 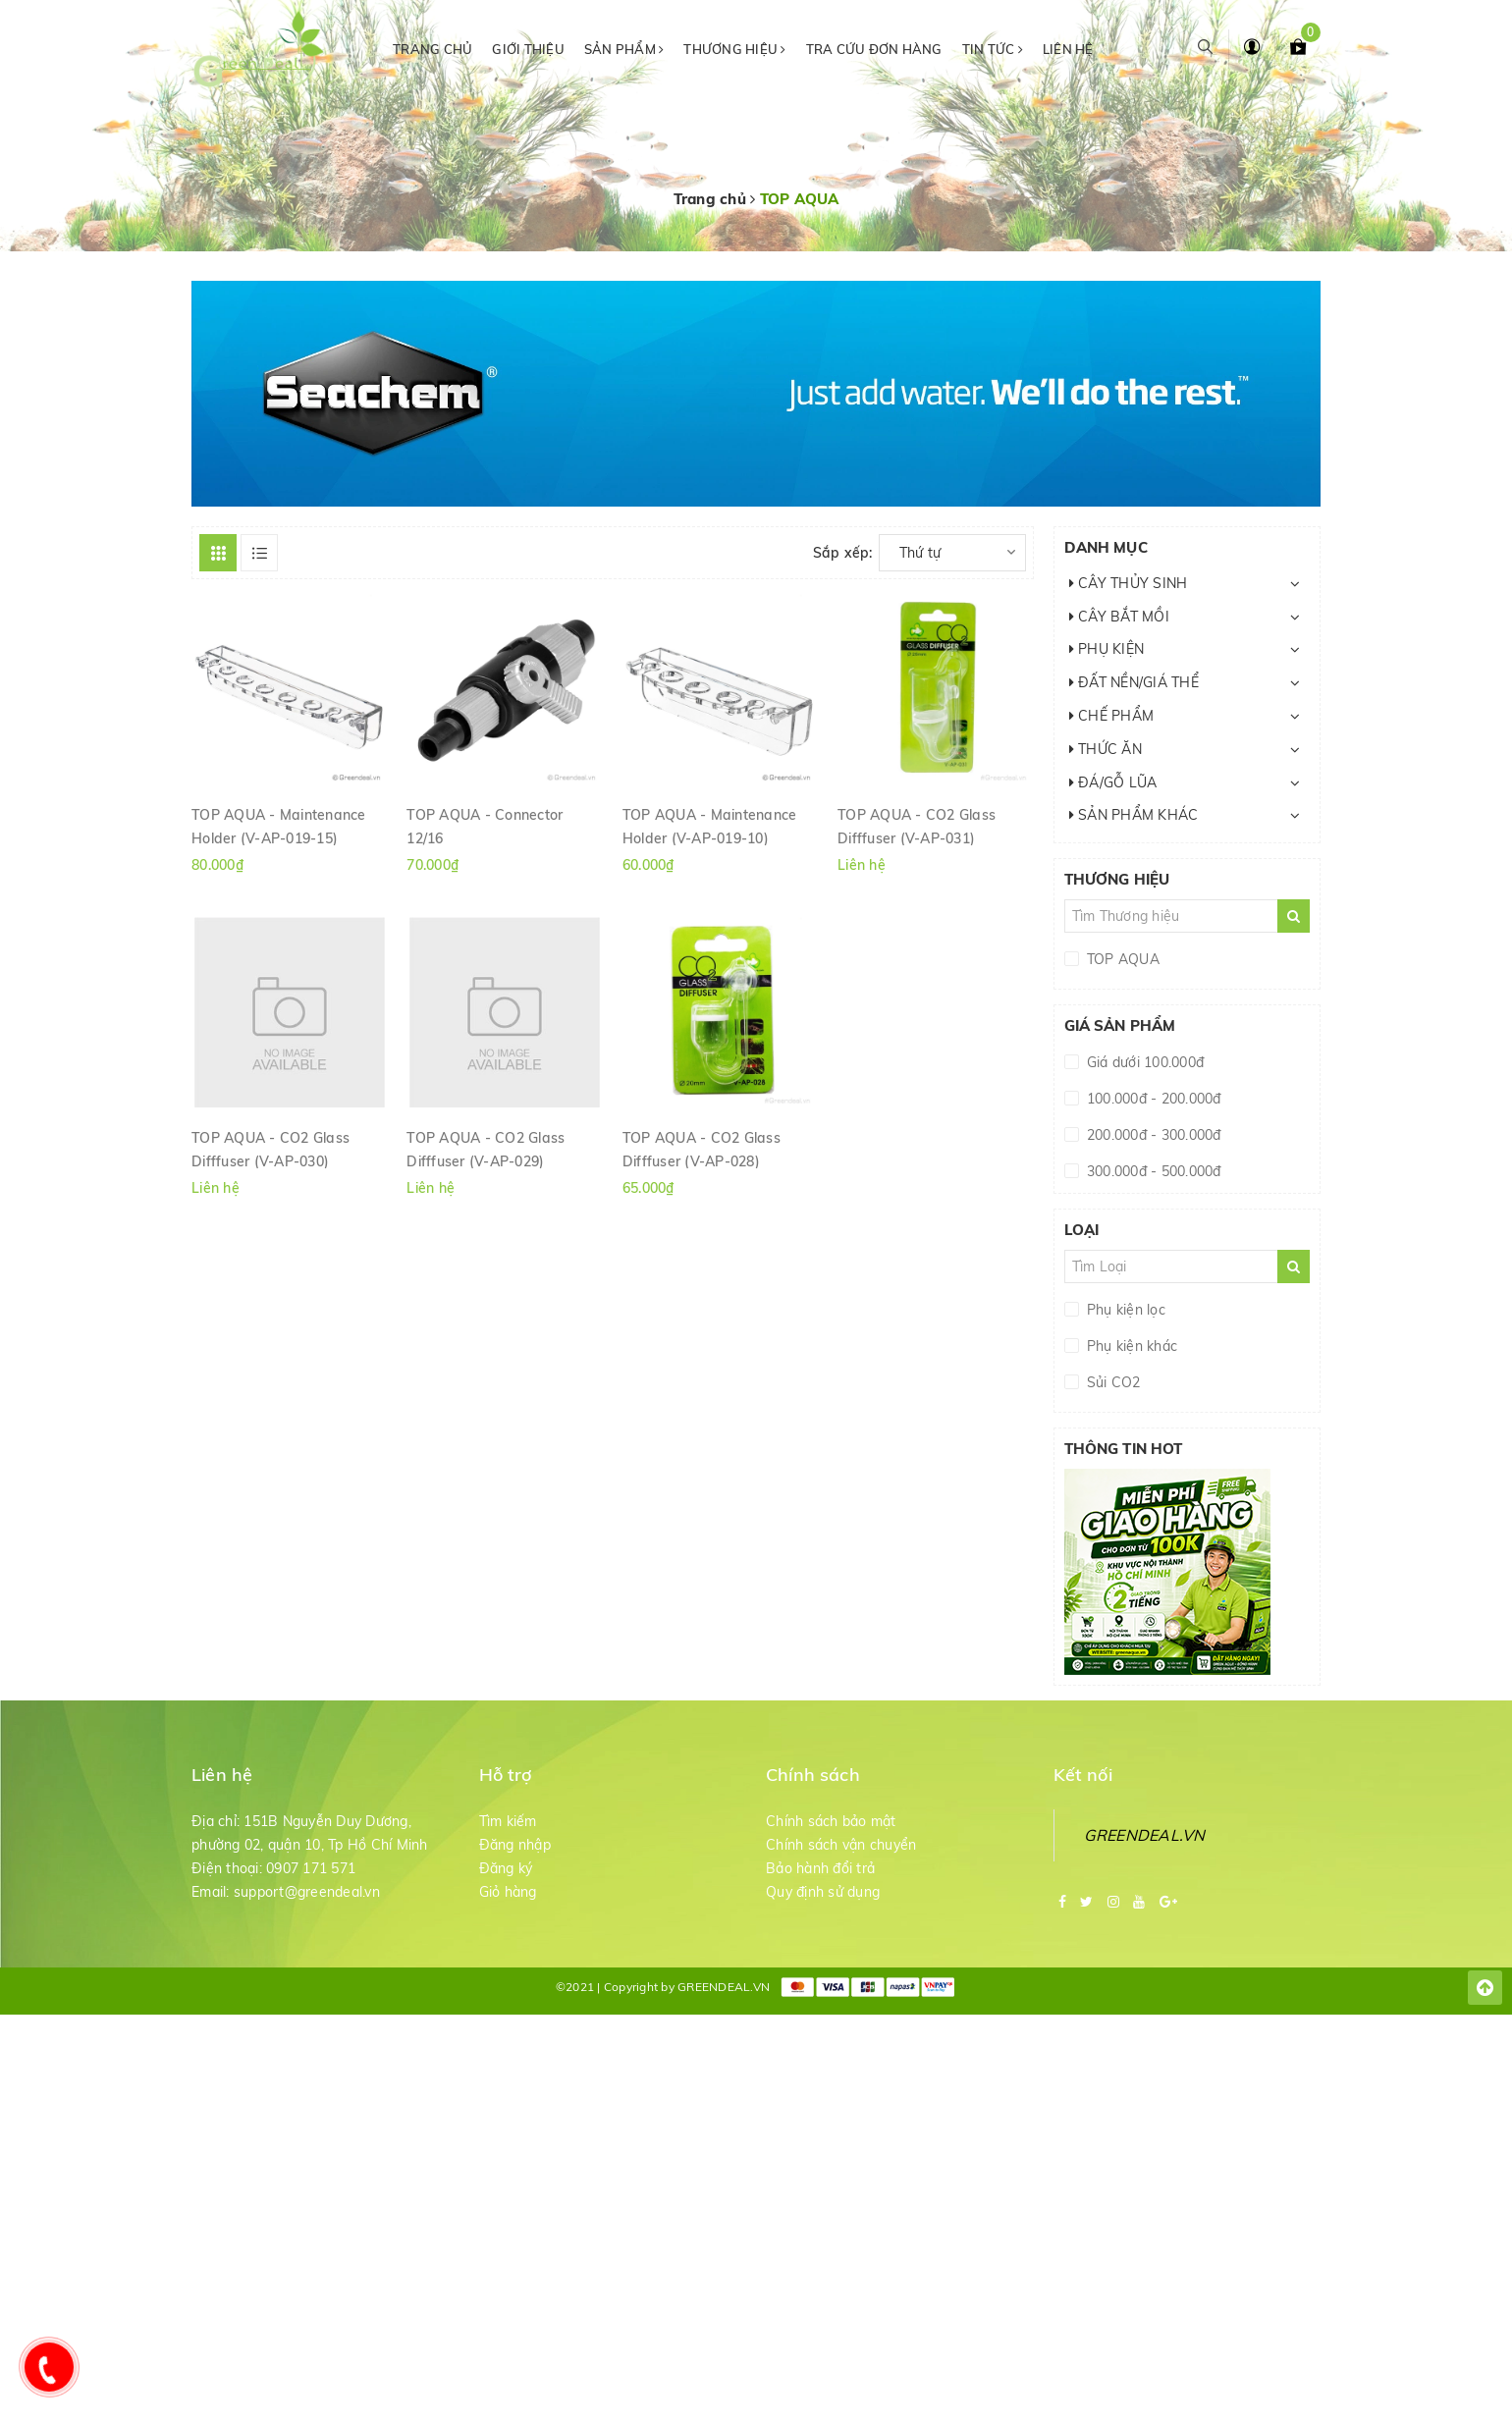 What do you see at coordinates (843, 553) in the screenshot?
I see `Sắp xếp:` at bounding box center [843, 553].